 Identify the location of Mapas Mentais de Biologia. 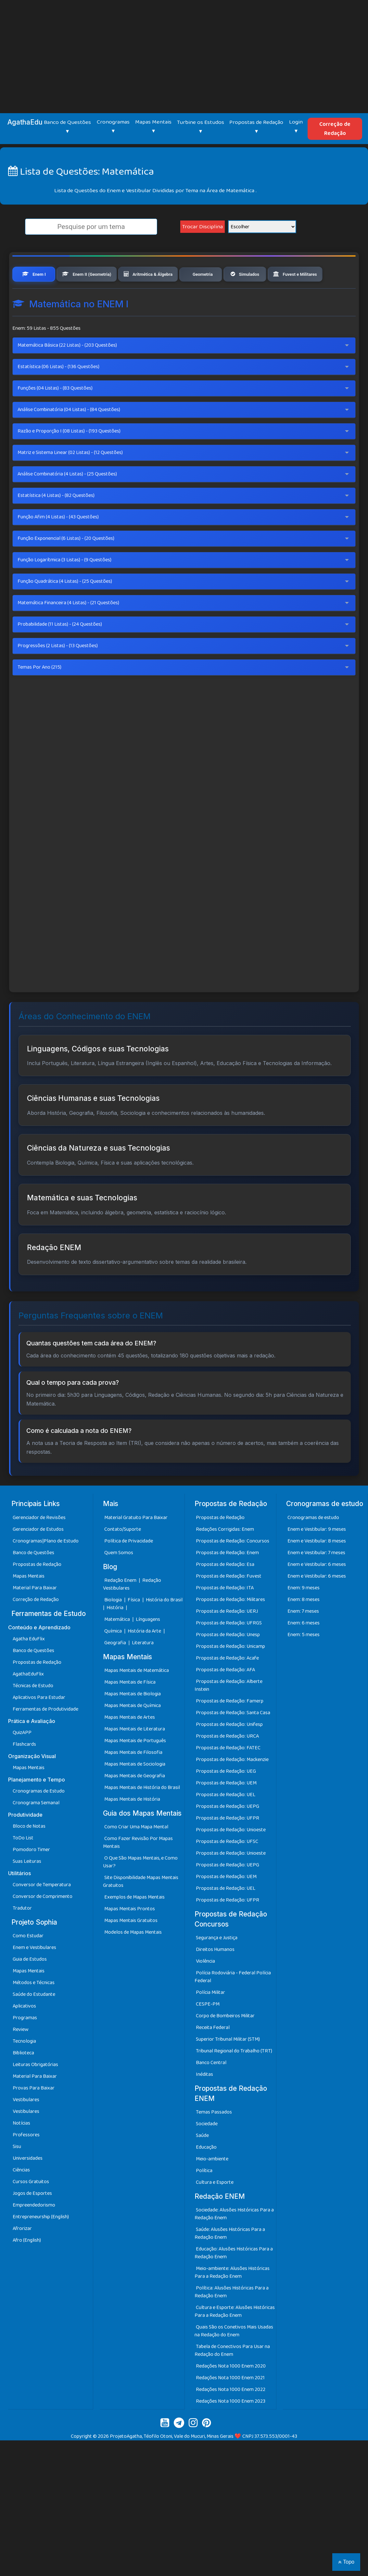
(132, 1718).